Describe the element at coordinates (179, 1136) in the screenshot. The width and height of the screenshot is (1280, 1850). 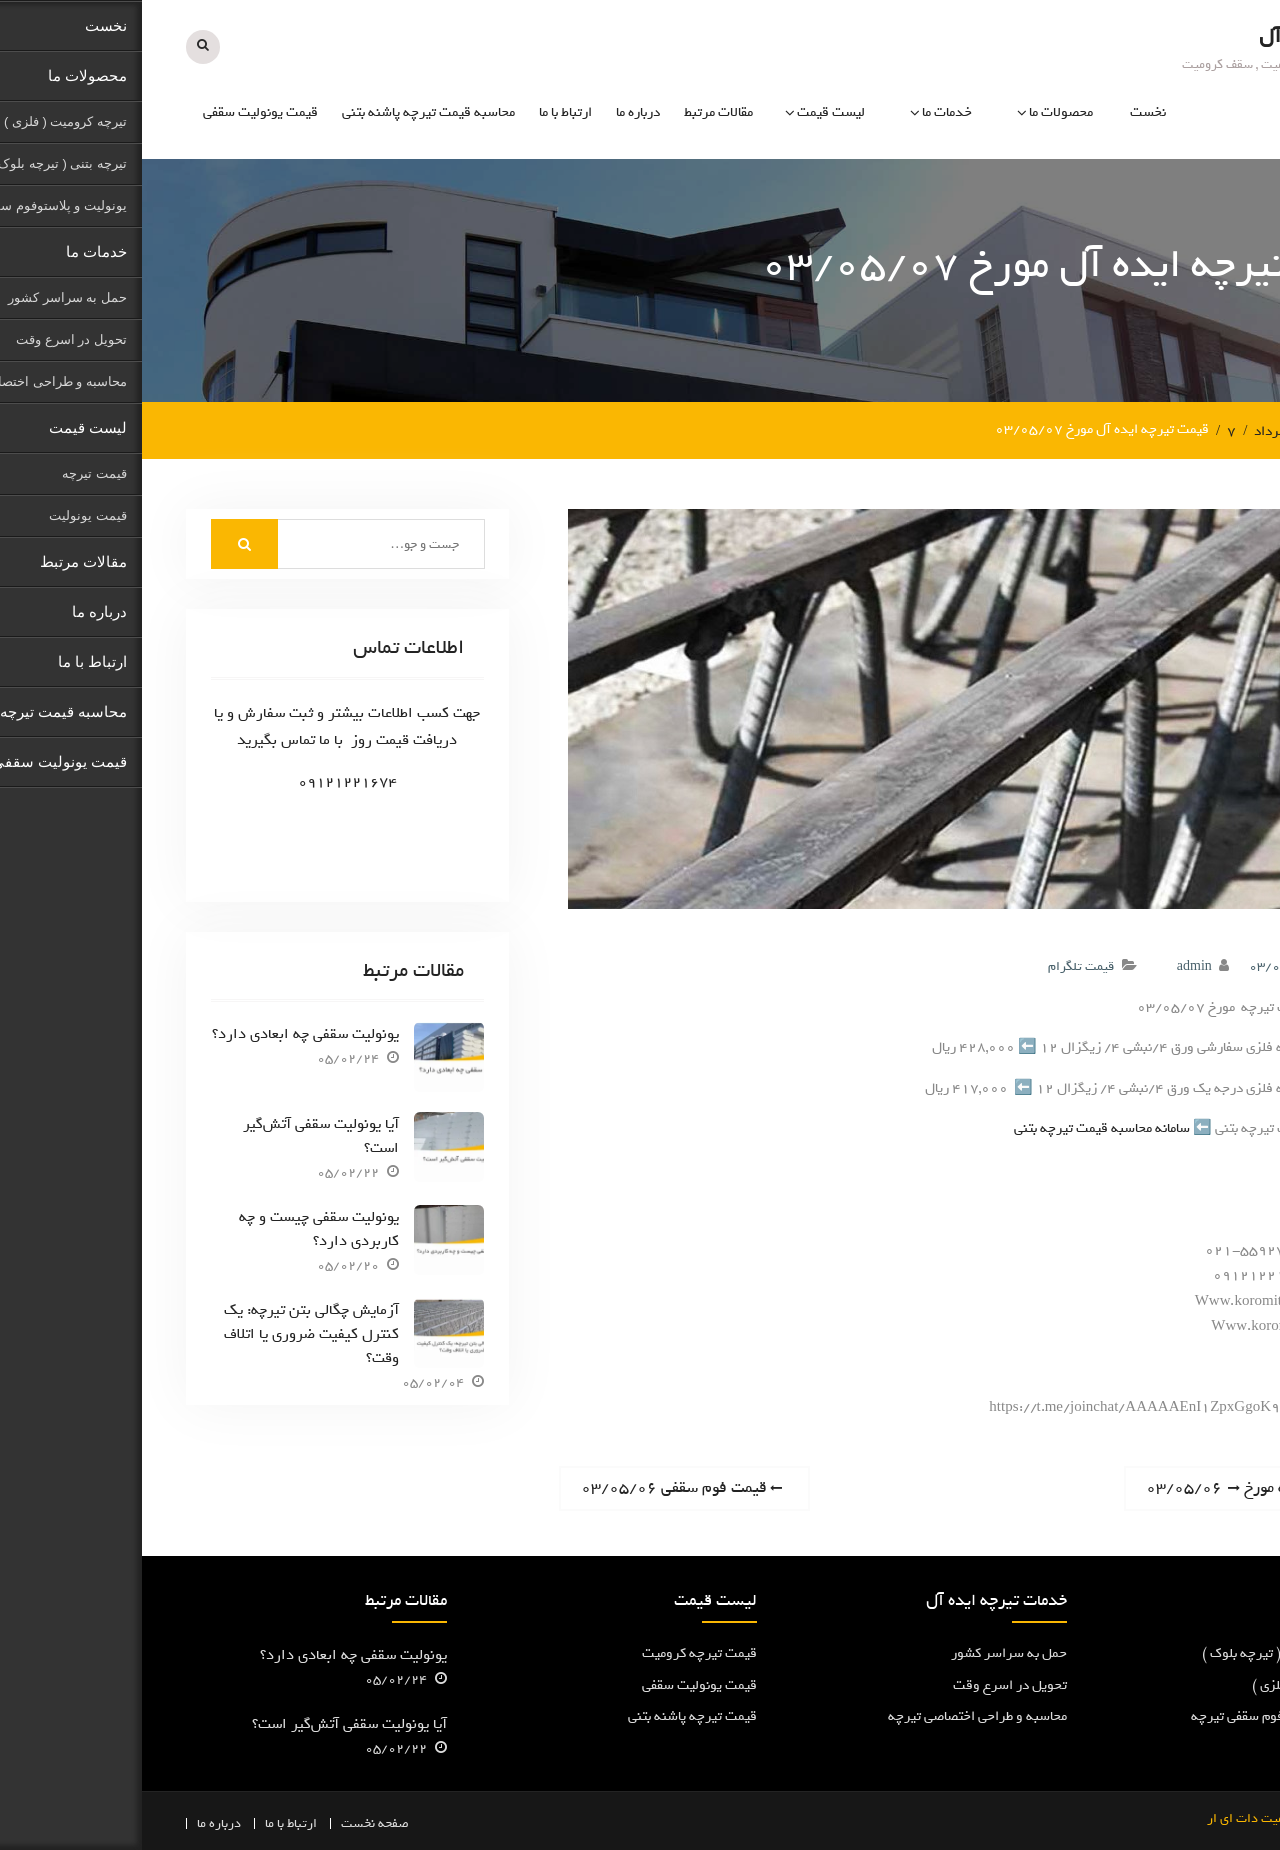
I see `آیا یونولیت سقفی آتش‌گیر است؟` at that location.